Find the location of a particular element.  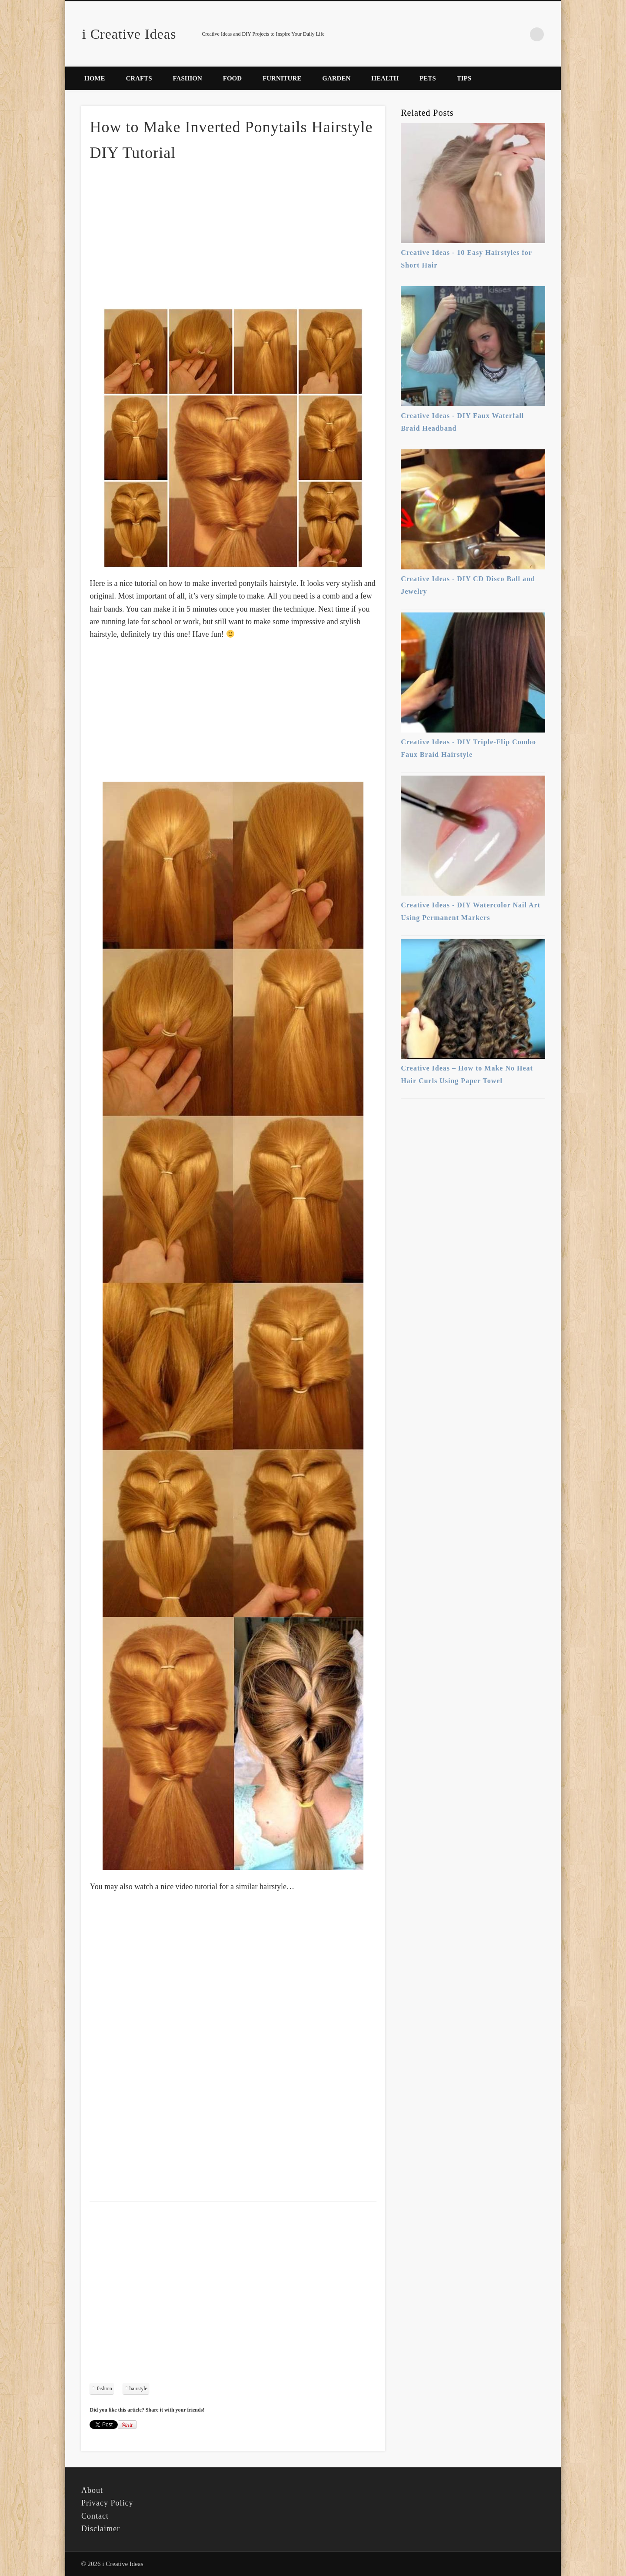

Garden is located at coordinates (336, 78).